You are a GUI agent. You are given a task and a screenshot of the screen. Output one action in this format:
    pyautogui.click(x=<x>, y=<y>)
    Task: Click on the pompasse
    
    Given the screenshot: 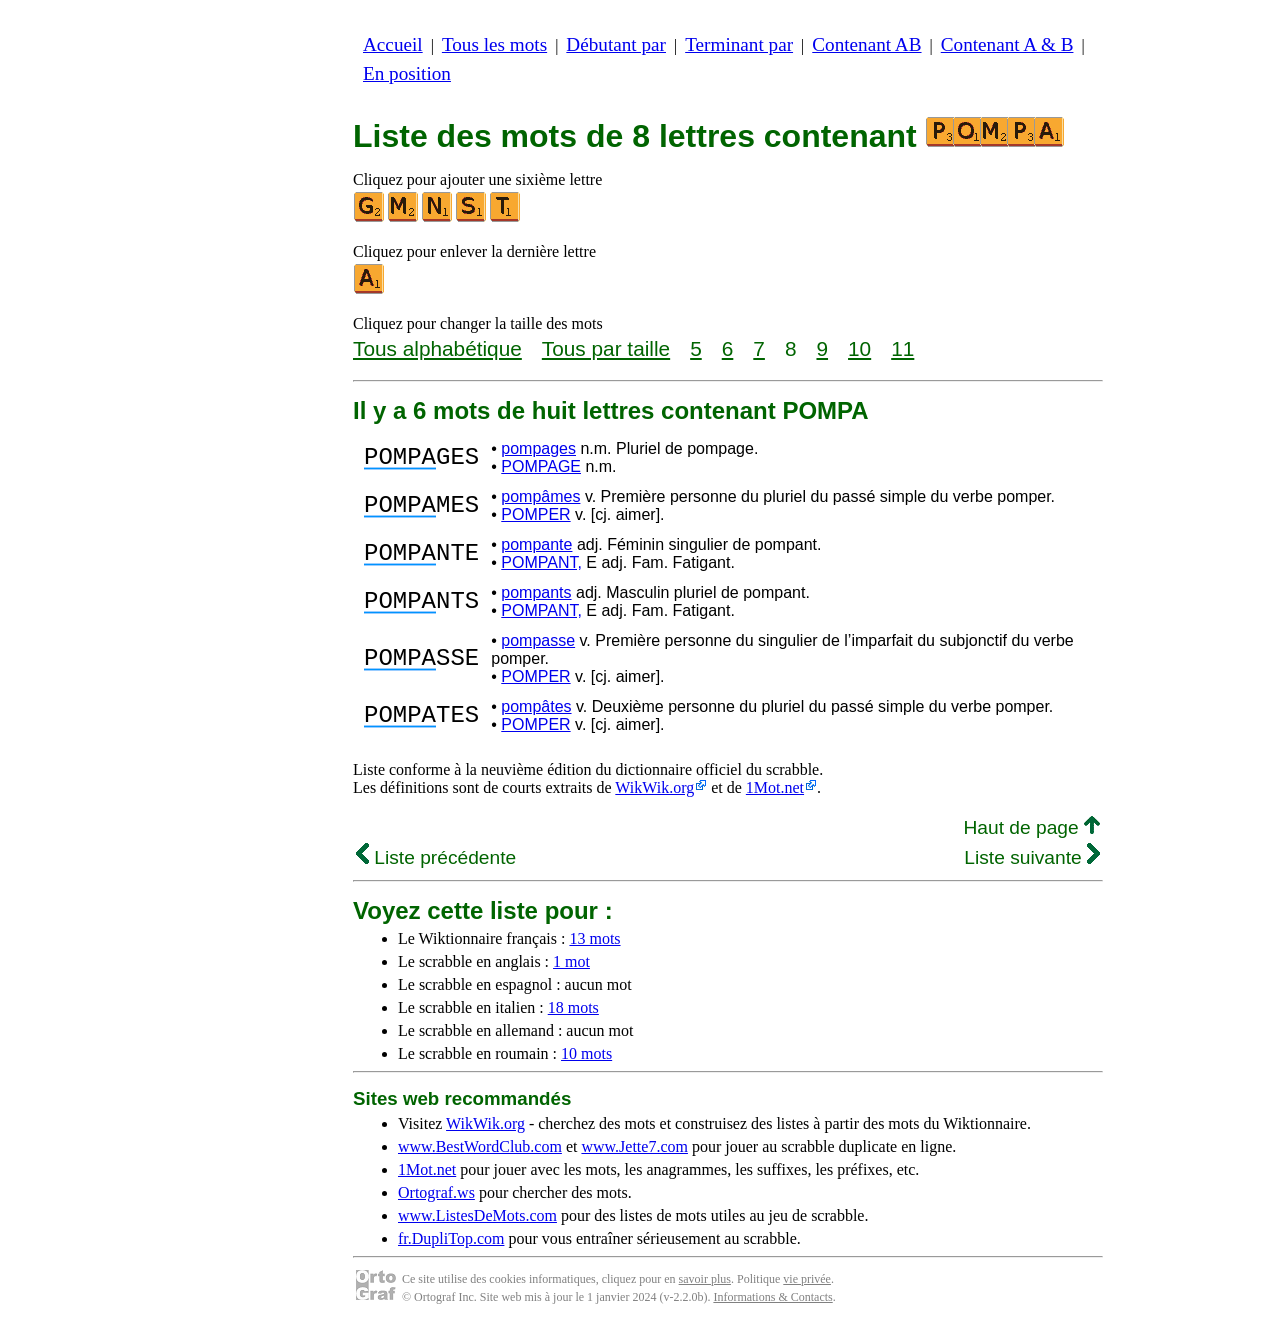 What is the action you would take?
    pyautogui.click(x=538, y=640)
    